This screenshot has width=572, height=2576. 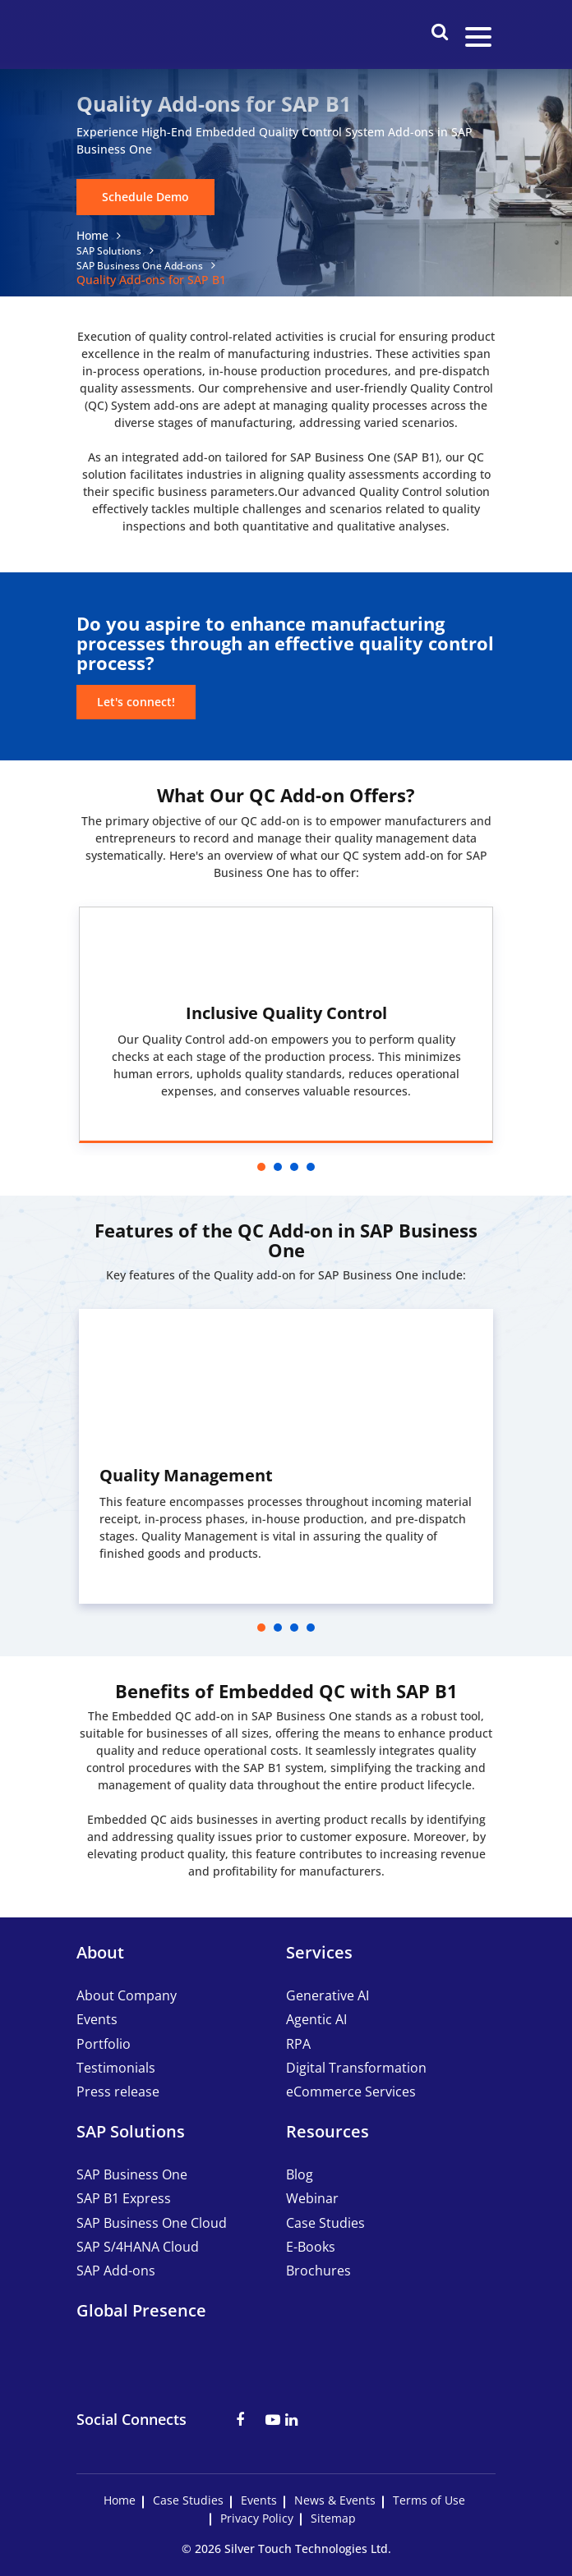 What do you see at coordinates (312, 2198) in the screenshot?
I see `Webinar` at bounding box center [312, 2198].